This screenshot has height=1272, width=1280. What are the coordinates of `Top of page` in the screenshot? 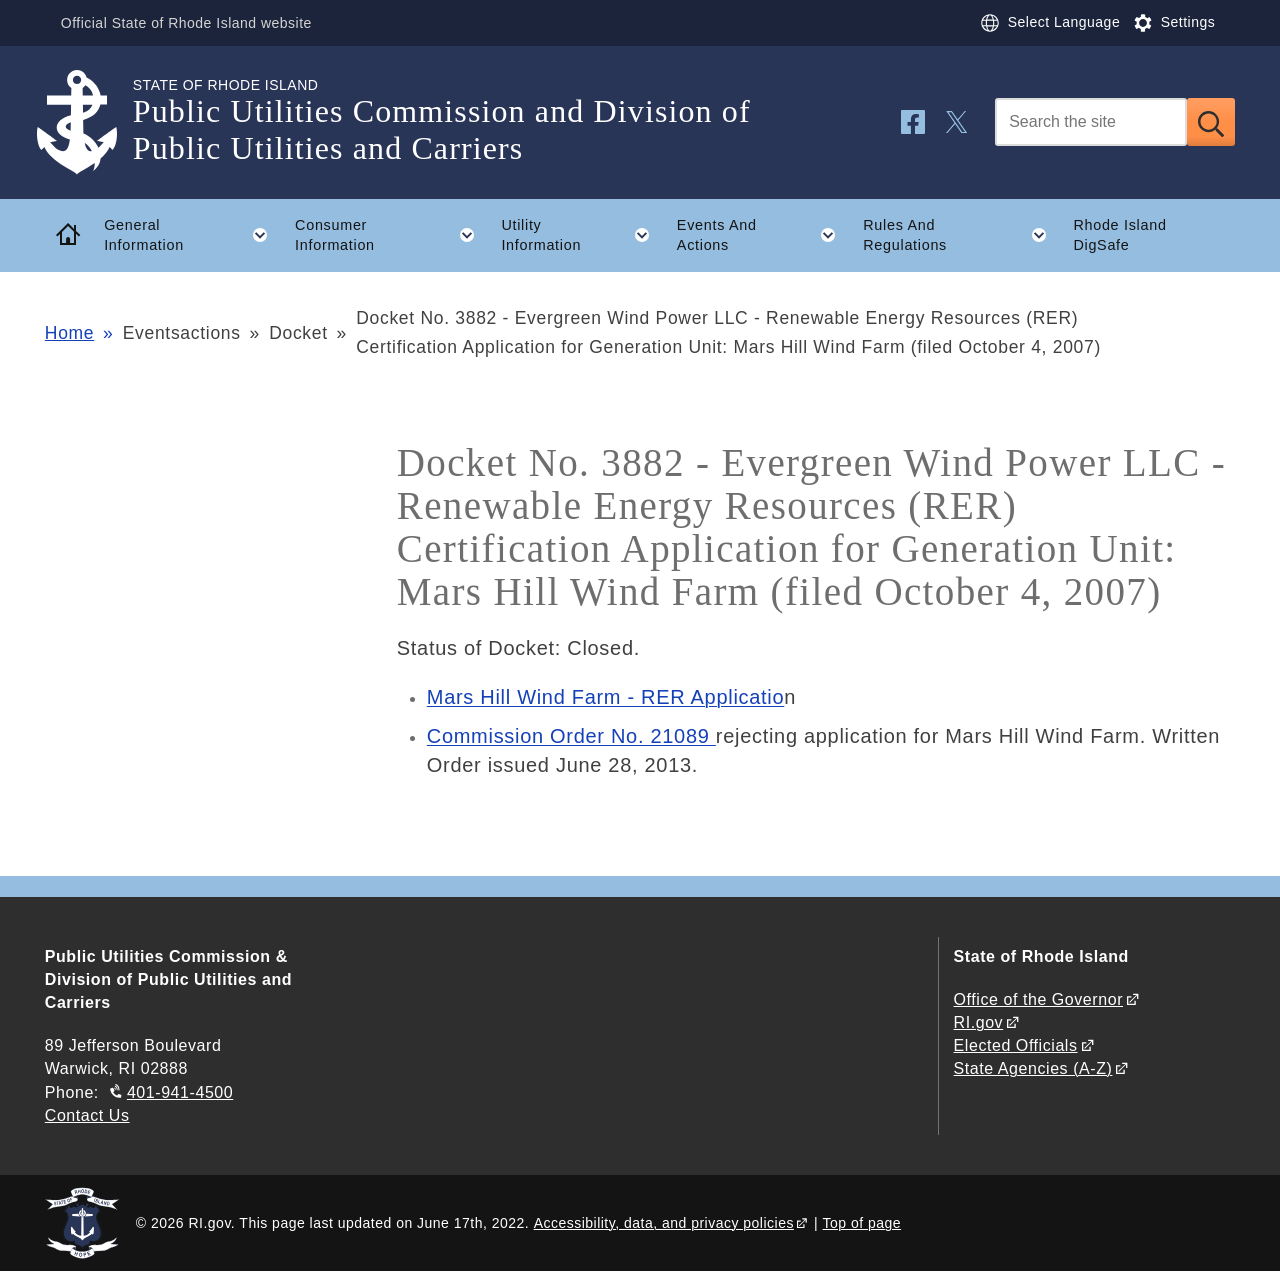 It's located at (862, 1223).